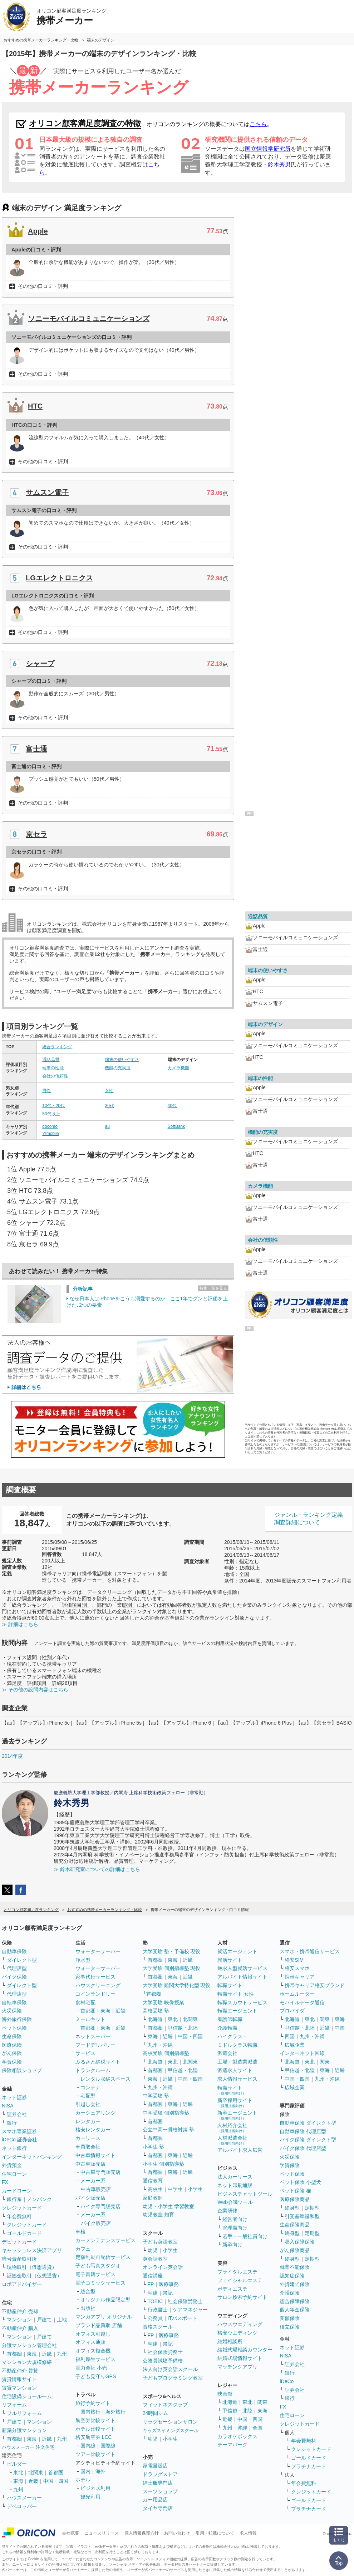  Describe the element at coordinates (295, 2199) in the screenshot. I see `医療保険商品` at that location.